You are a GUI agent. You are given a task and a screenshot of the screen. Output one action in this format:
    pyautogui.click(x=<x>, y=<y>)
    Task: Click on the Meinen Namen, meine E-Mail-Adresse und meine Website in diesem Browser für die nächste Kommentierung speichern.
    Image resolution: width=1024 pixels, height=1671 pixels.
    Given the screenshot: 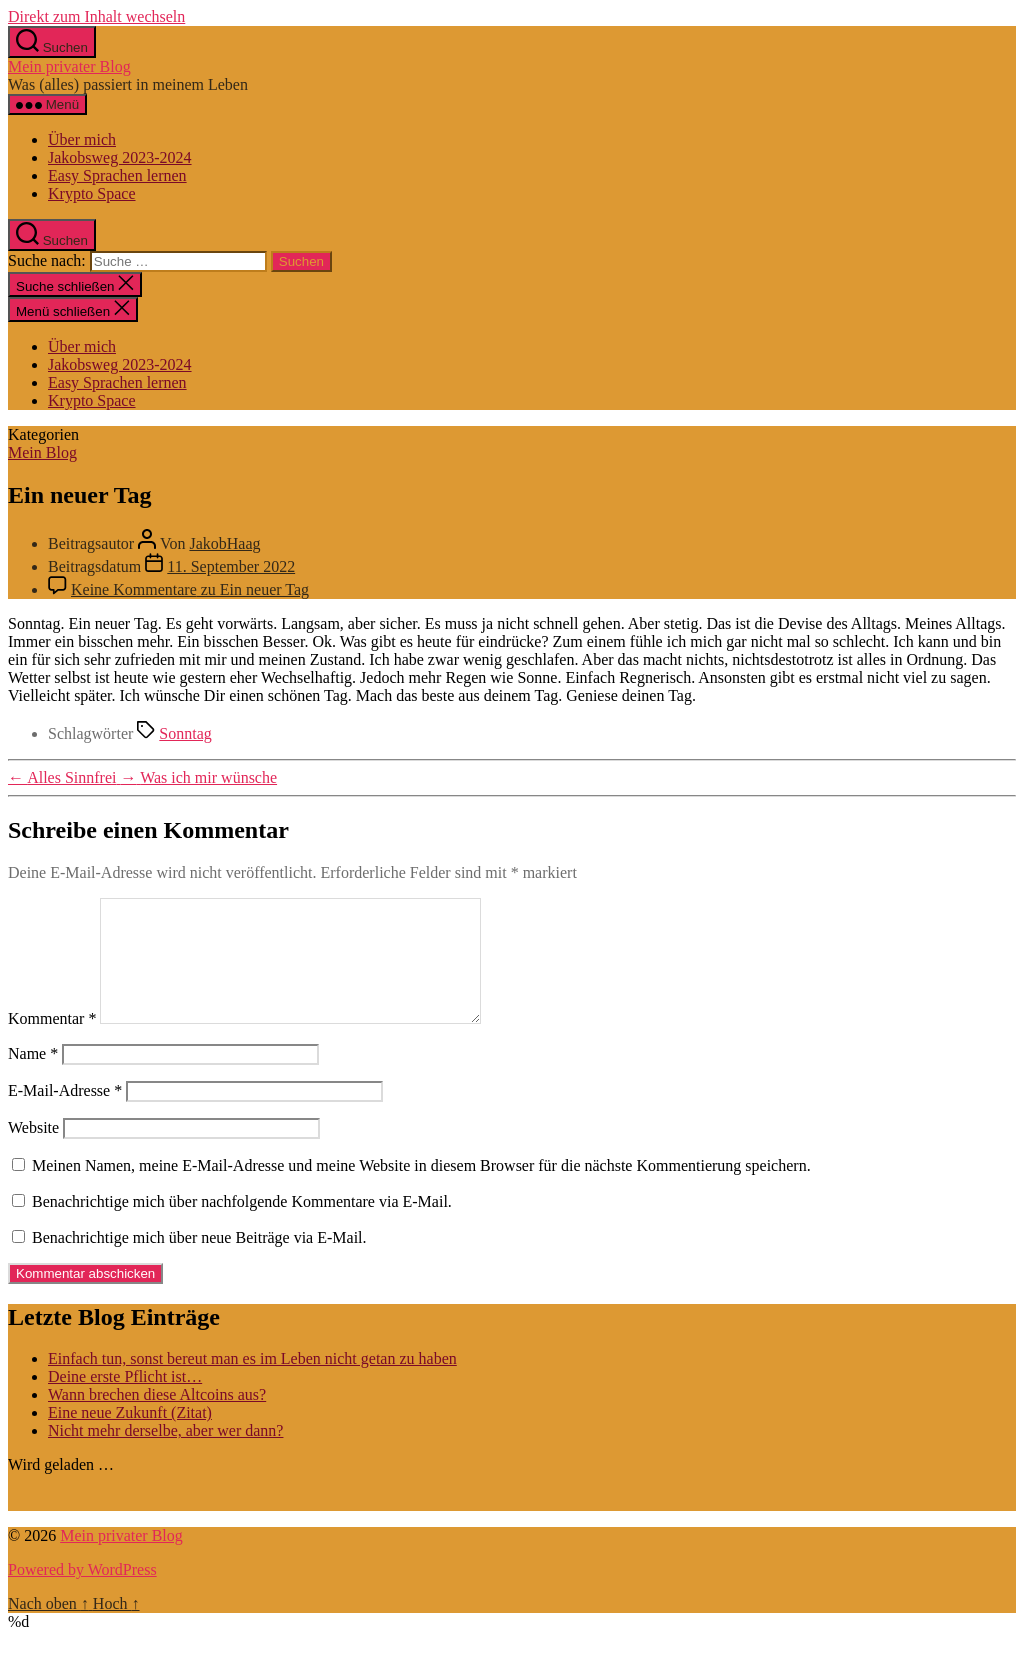 What is the action you would take?
    pyautogui.click(x=421, y=1189)
    